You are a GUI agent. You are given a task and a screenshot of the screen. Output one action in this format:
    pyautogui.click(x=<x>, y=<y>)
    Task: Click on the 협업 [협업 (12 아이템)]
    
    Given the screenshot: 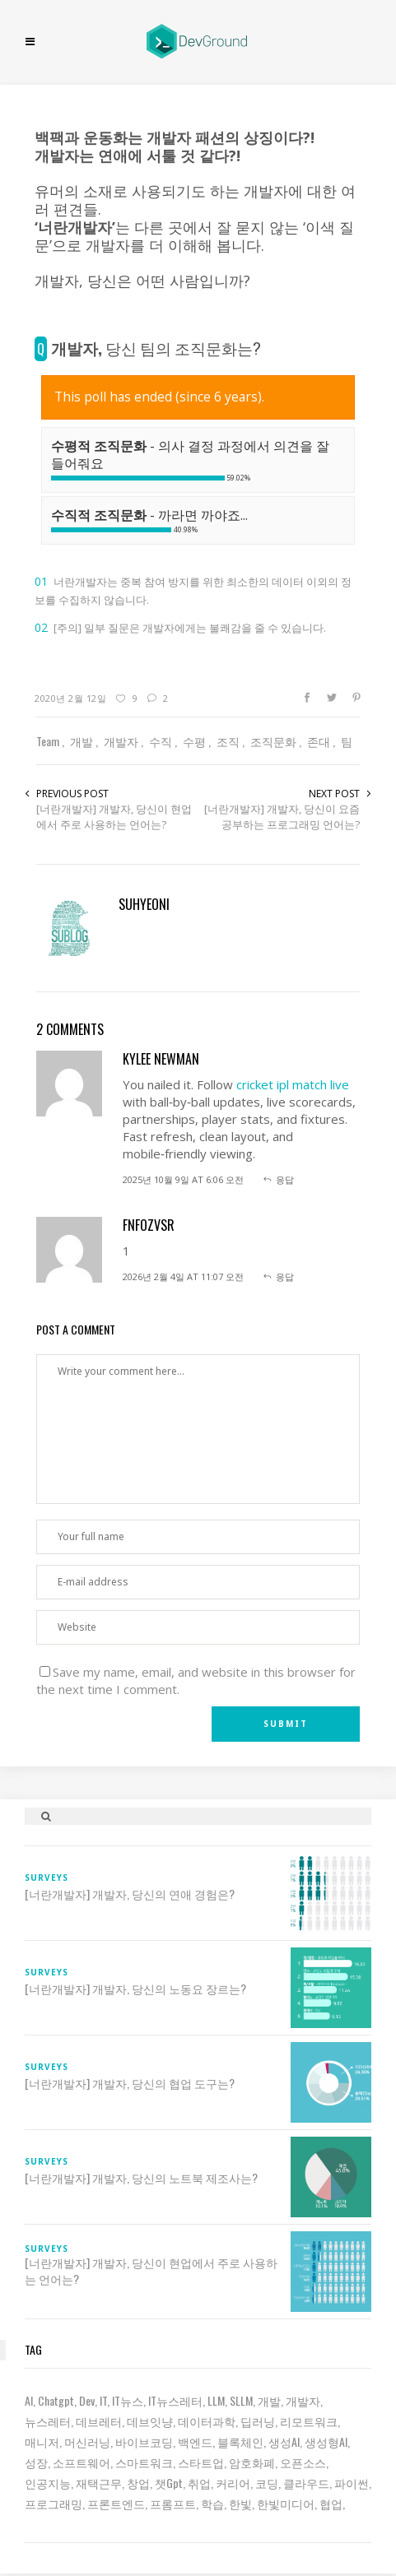 What is the action you would take?
    pyautogui.click(x=330, y=2503)
    